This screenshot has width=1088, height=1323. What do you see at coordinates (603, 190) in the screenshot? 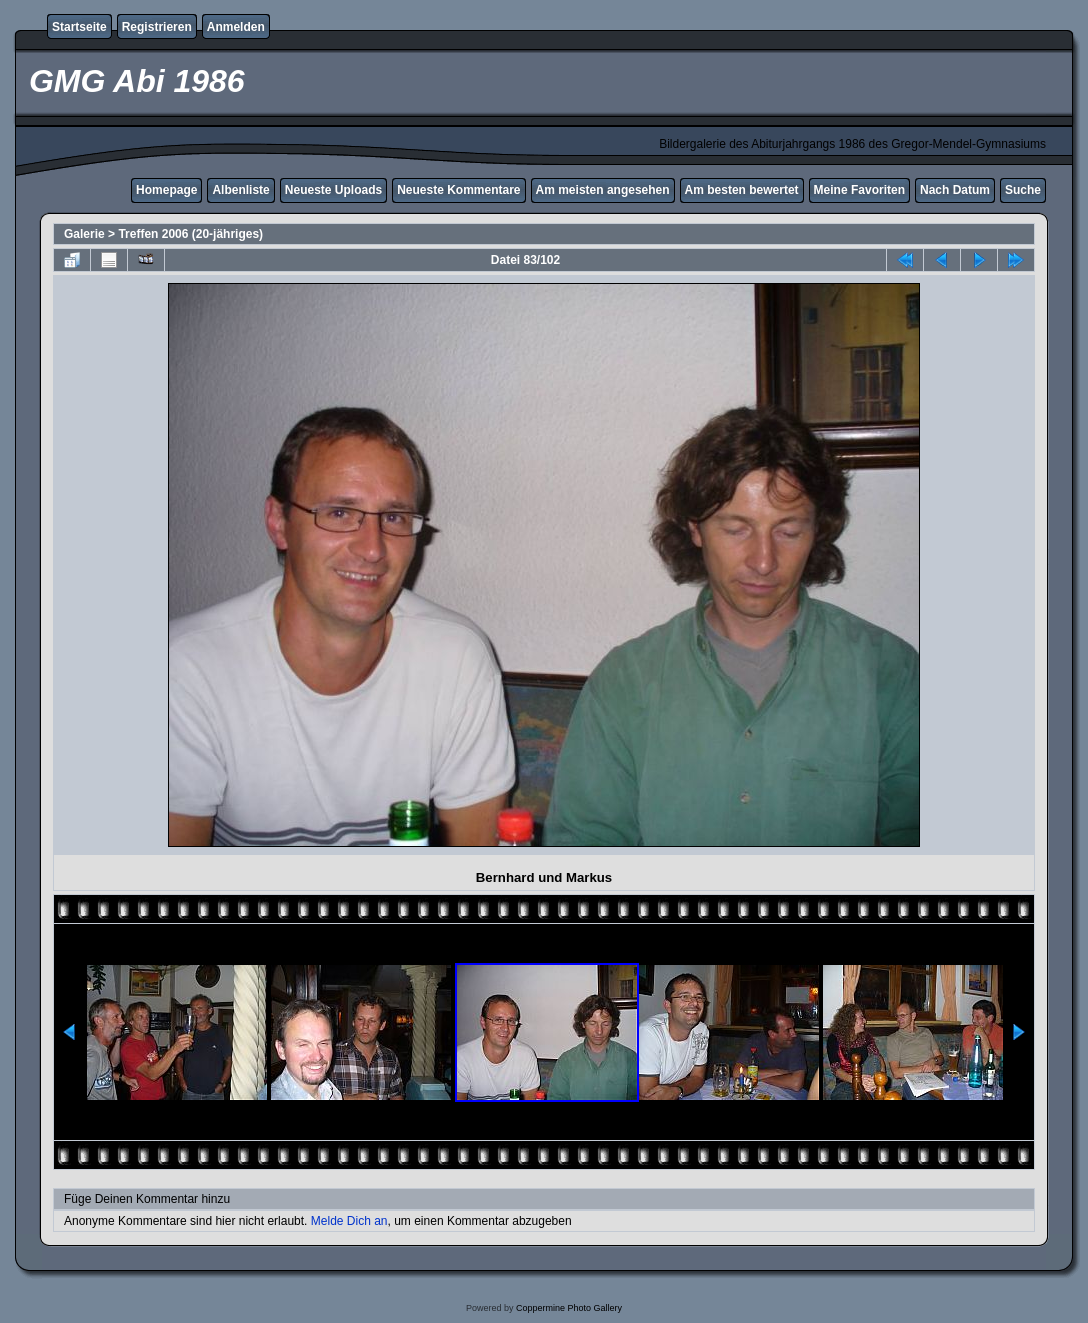
I see `Am meisten angesehen` at bounding box center [603, 190].